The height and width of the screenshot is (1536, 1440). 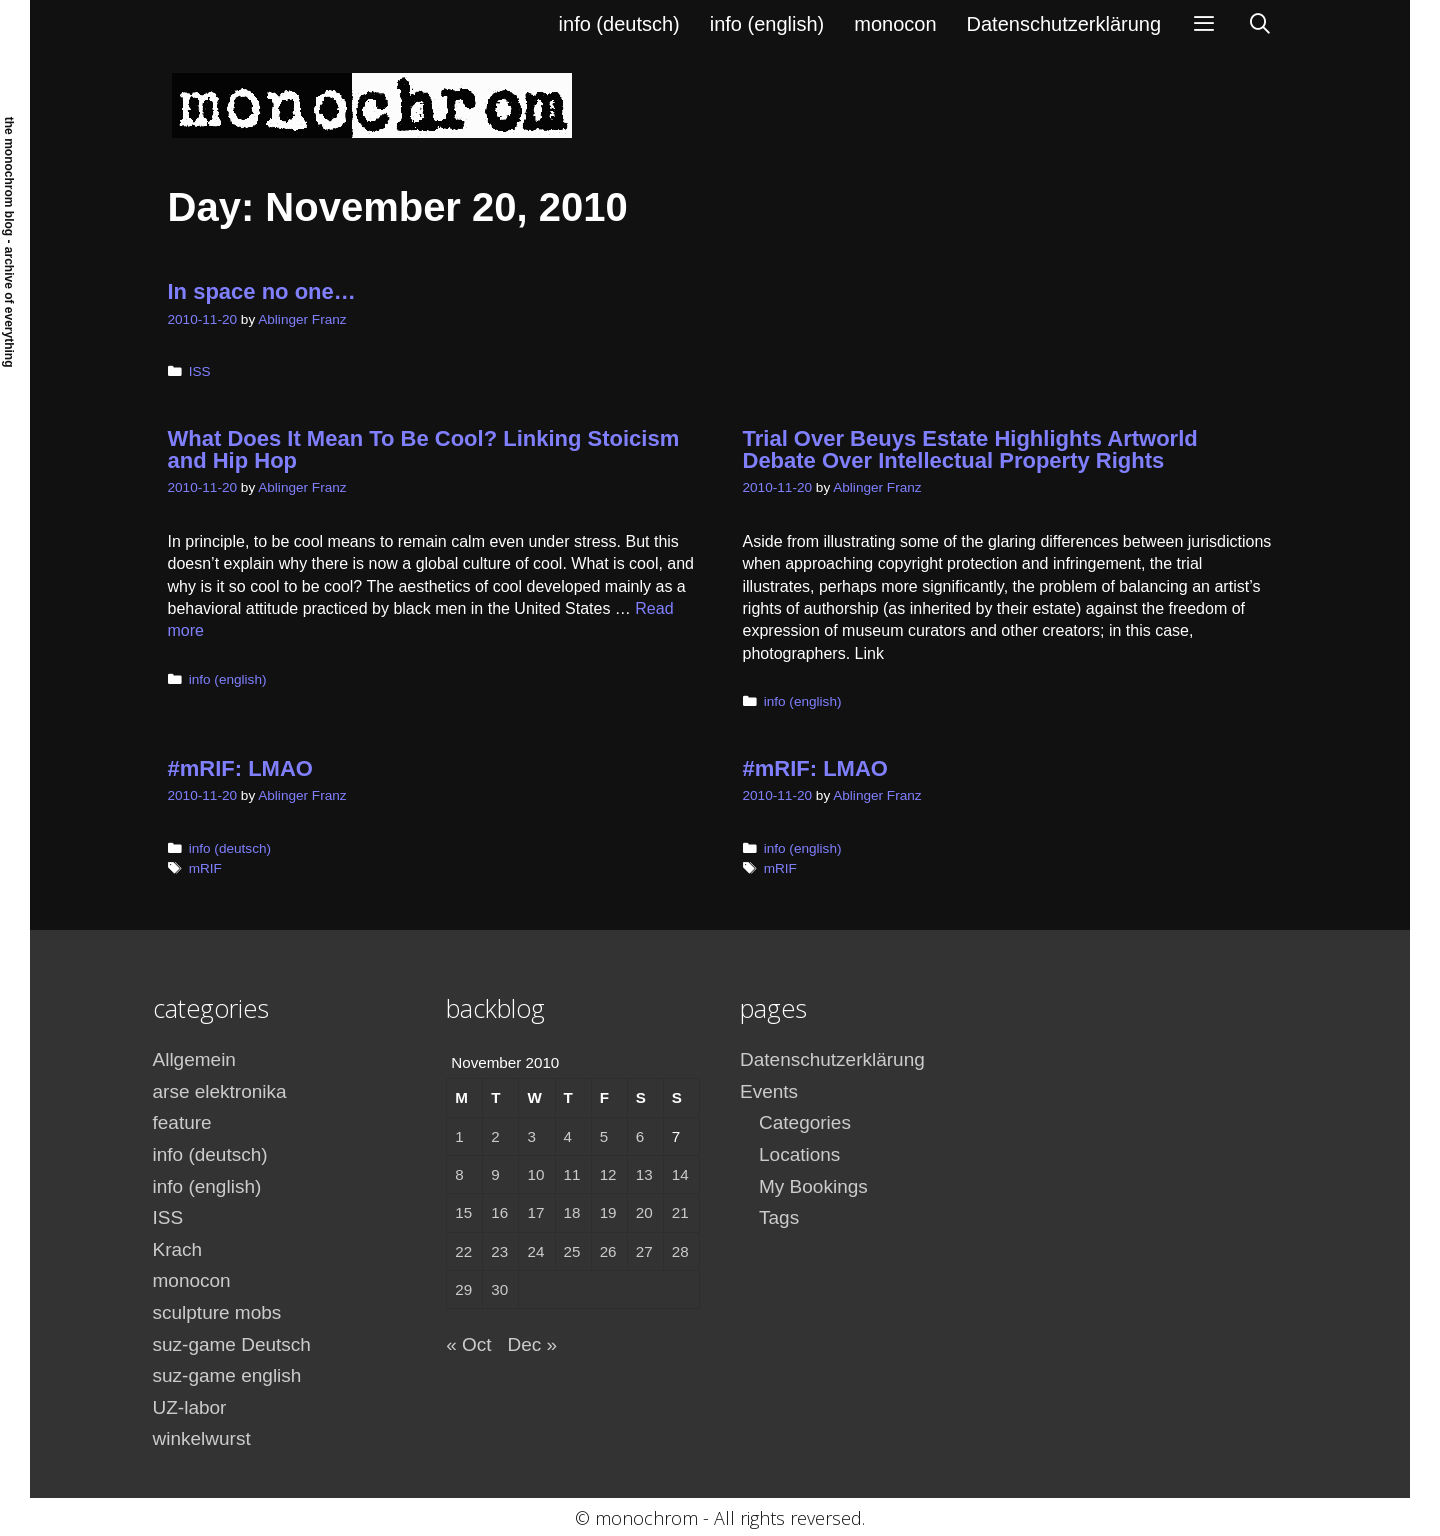 What do you see at coordinates (200, 371) in the screenshot?
I see `ISS` at bounding box center [200, 371].